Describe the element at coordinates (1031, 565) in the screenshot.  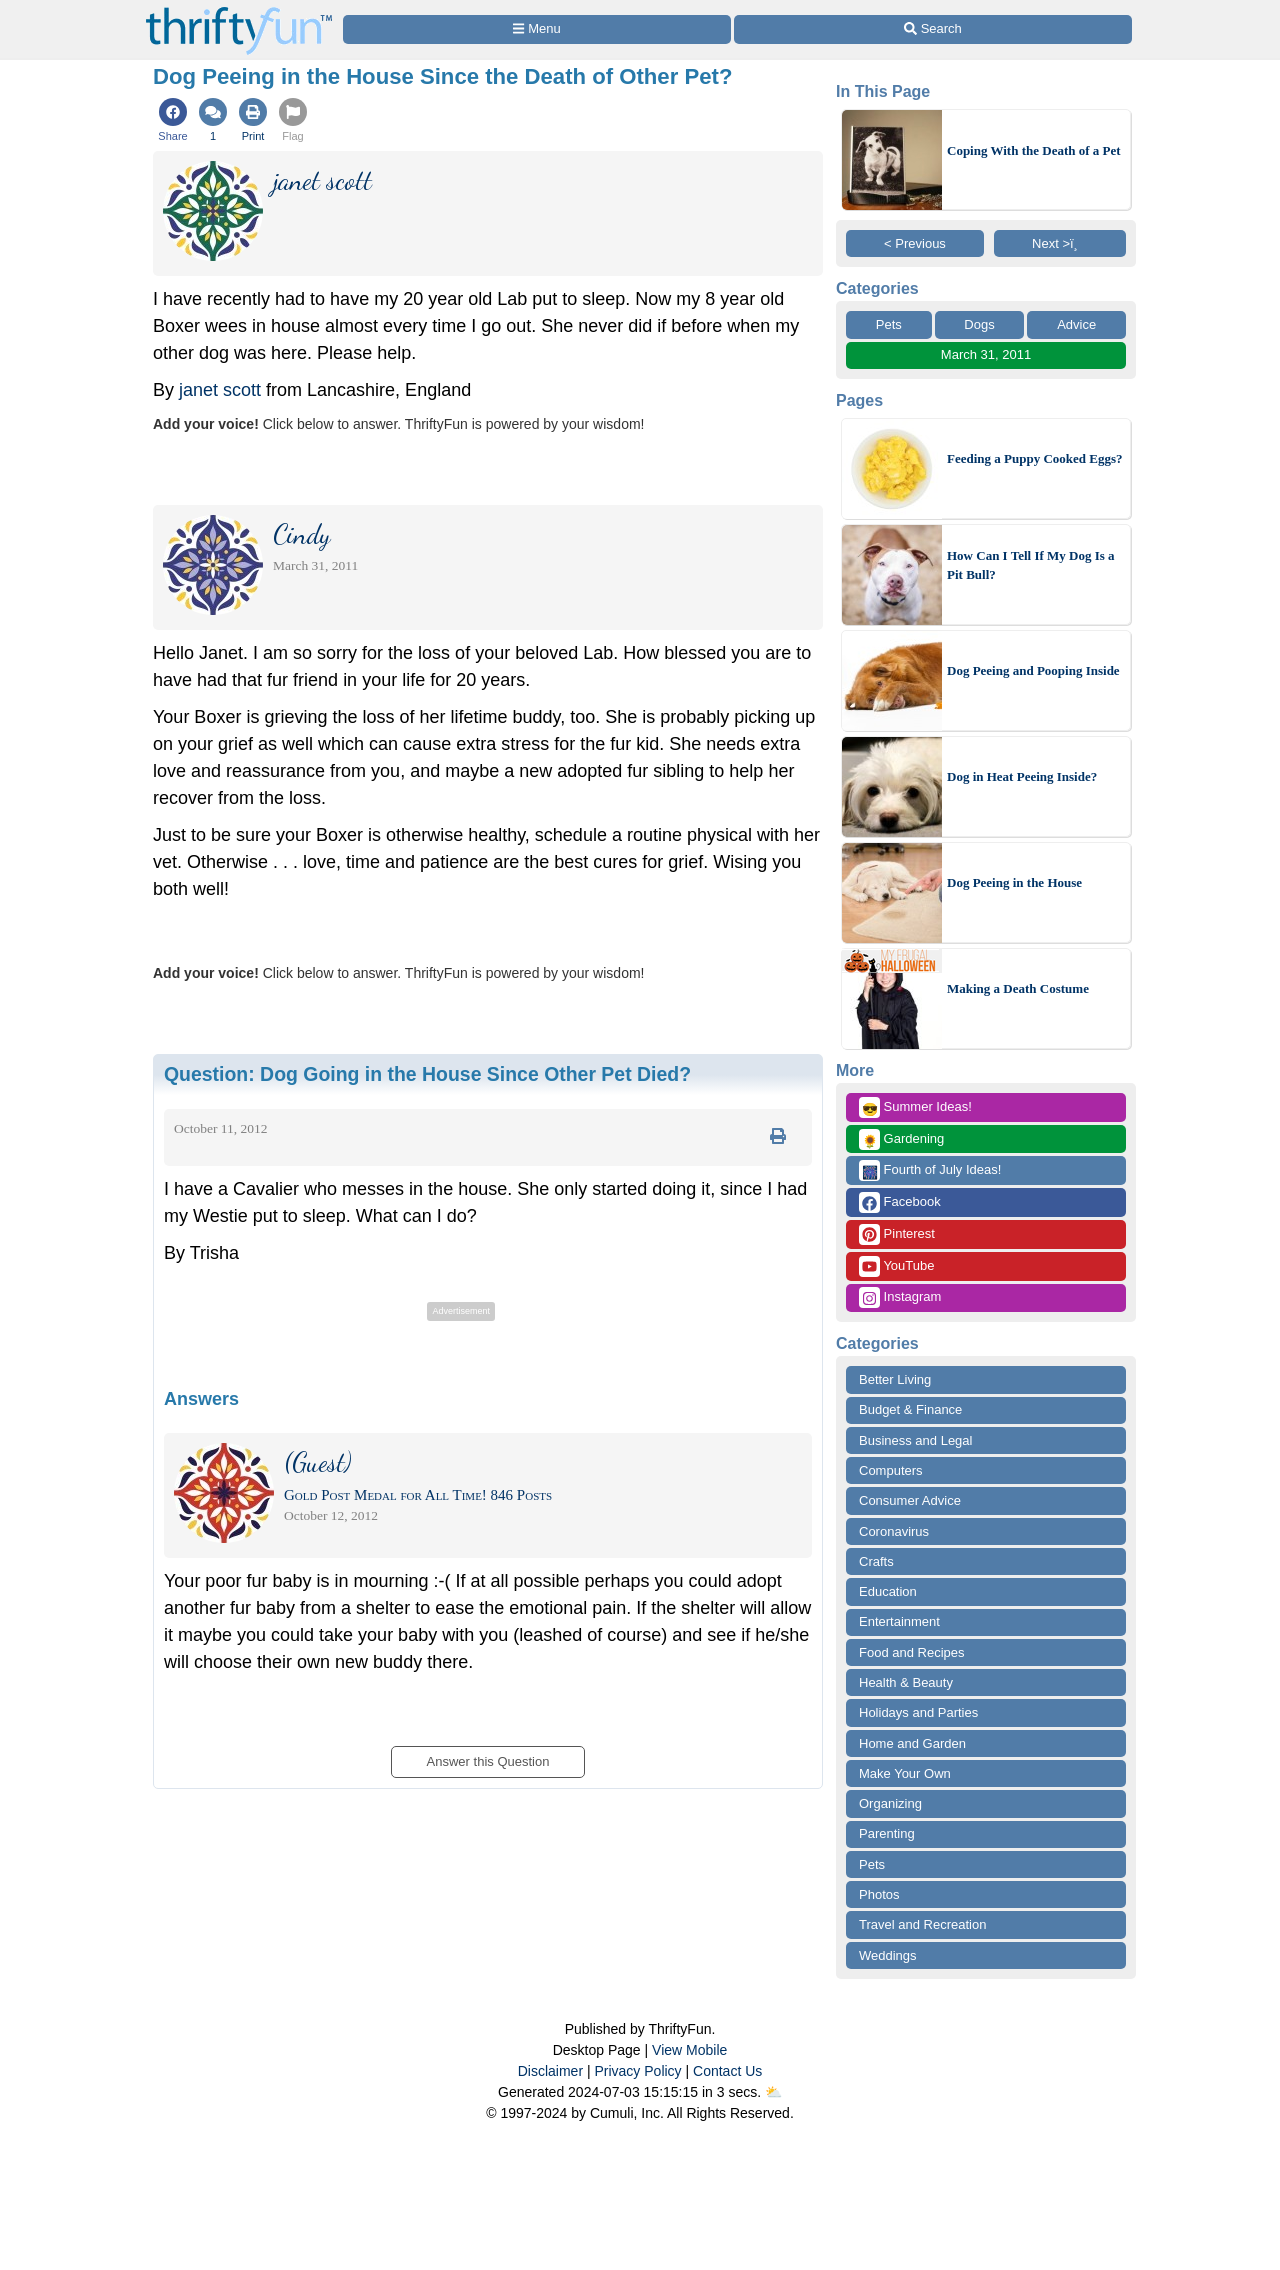
I see `How Can I Tell If My Dog Is a Pit Bull?` at that location.